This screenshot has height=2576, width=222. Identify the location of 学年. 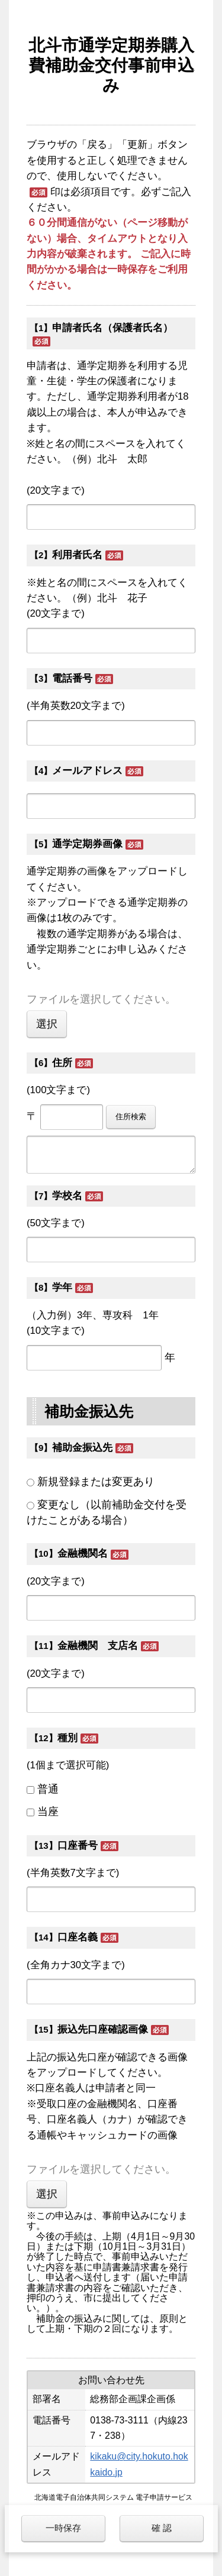
(62, 1287).